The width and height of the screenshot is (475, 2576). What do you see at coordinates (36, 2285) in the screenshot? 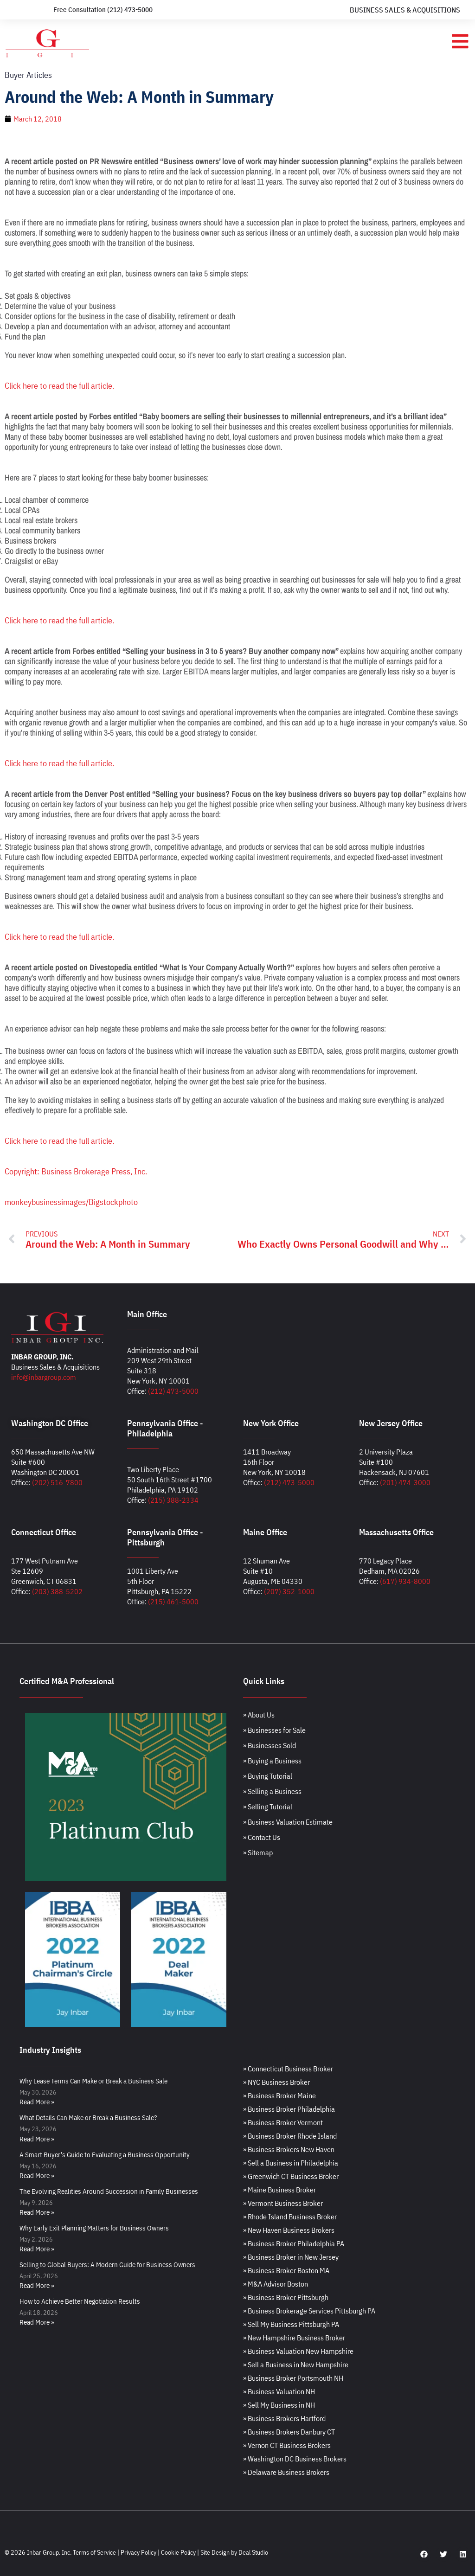
I see `Read More » [Read more about Selling to Global Buyers: A Modern Guide for Business Owners]` at bounding box center [36, 2285].